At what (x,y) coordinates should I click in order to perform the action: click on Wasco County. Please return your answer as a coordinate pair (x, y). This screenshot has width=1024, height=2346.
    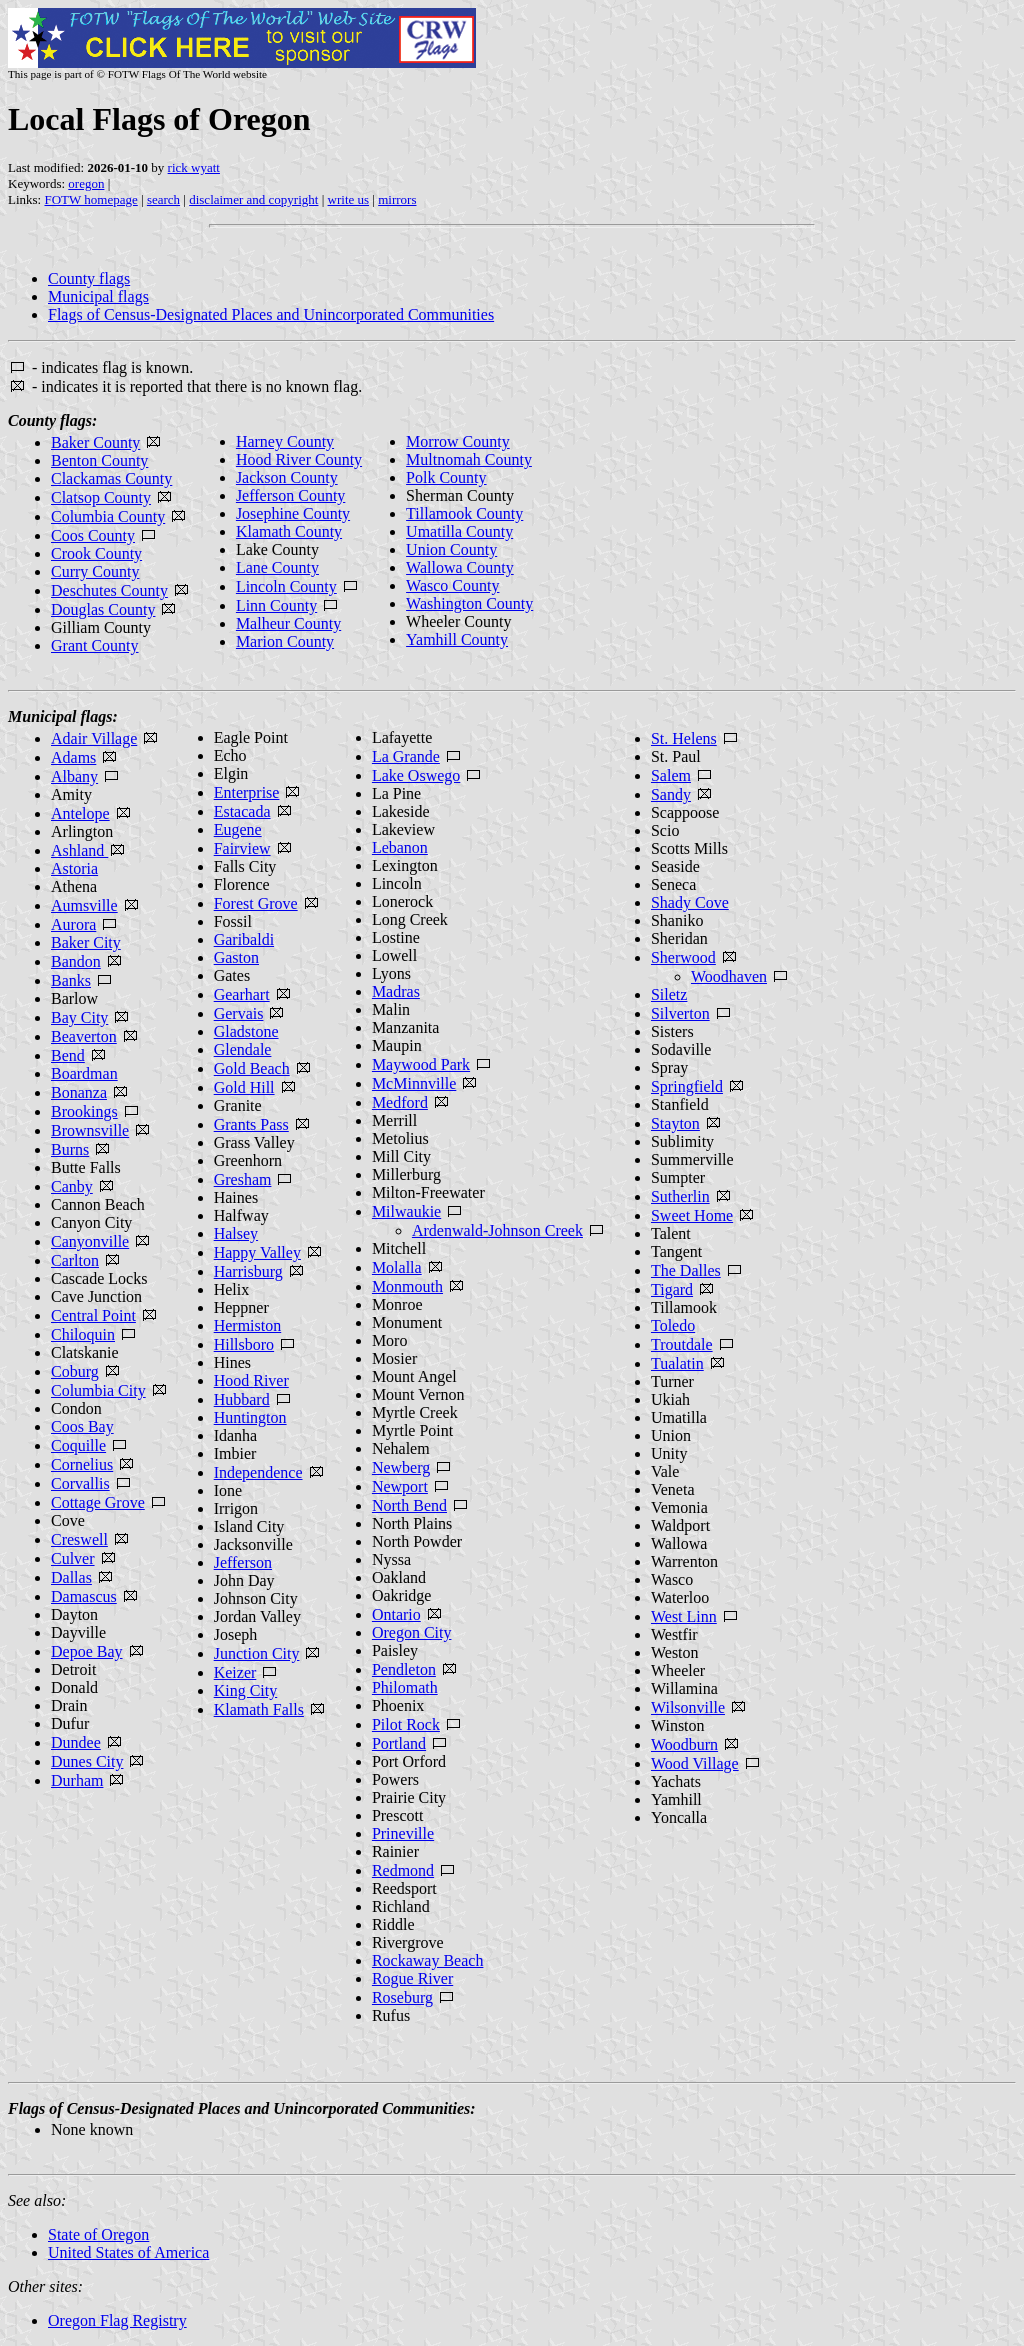
    Looking at the image, I should click on (452, 585).